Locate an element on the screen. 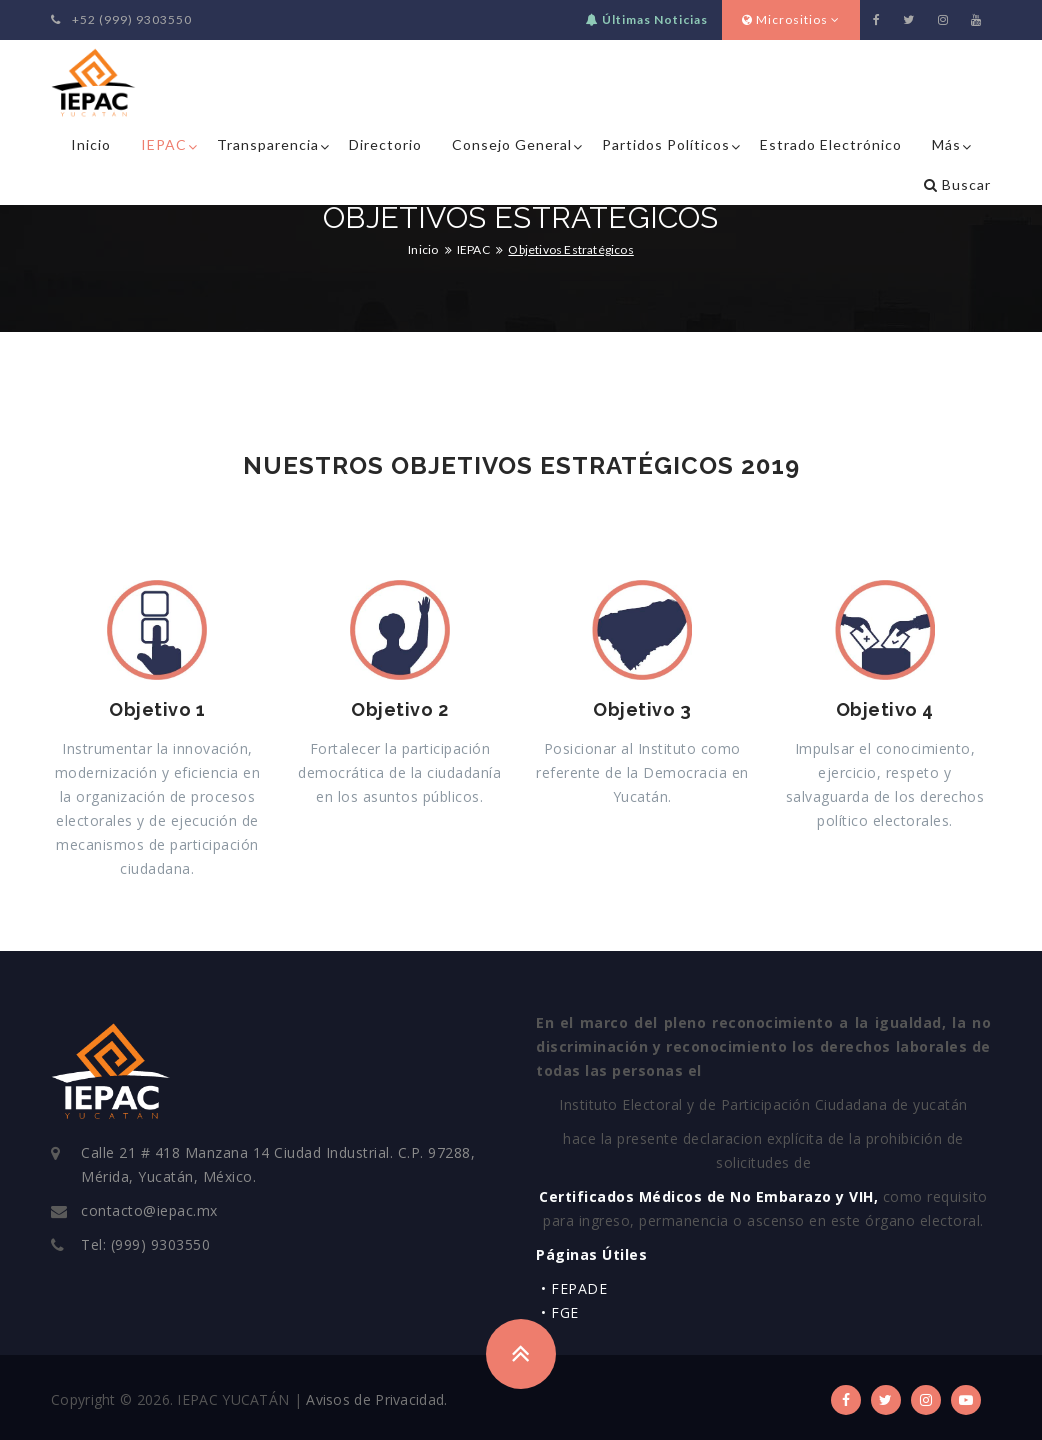 Image resolution: width=1042 pixels, height=1440 pixels. Buscar is located at coordinates (957, 184).